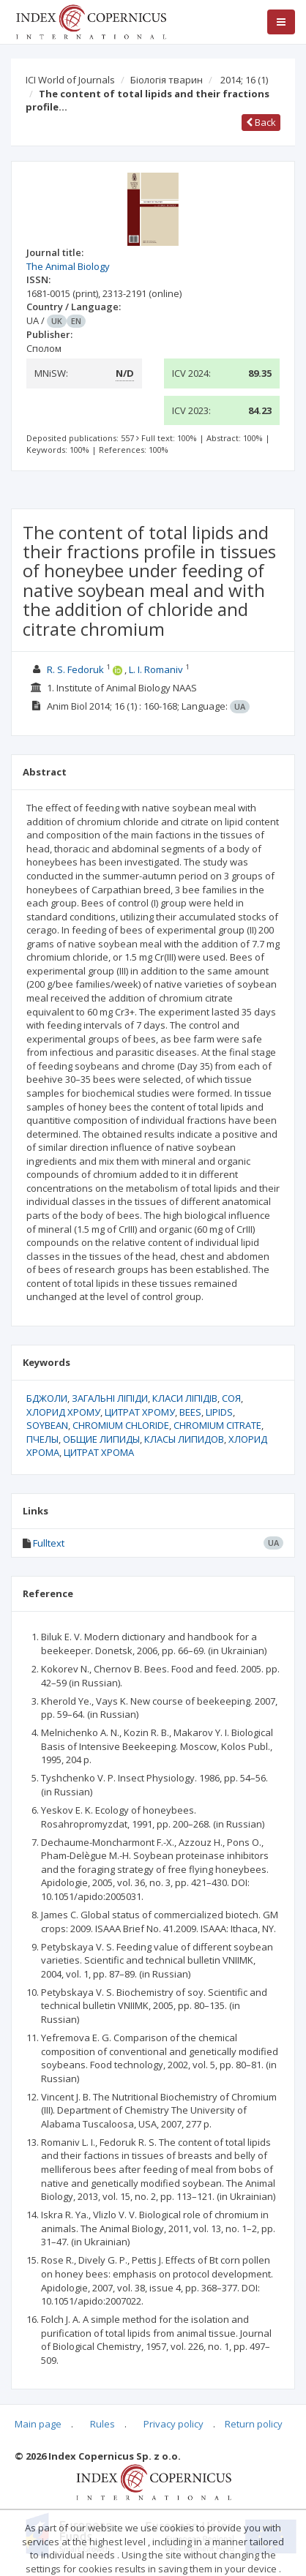 The width and height of the screenshot is (306, 2576). Describe the element at coordinates (102, 2423) in the screenshot. I see `Rules` at that location.